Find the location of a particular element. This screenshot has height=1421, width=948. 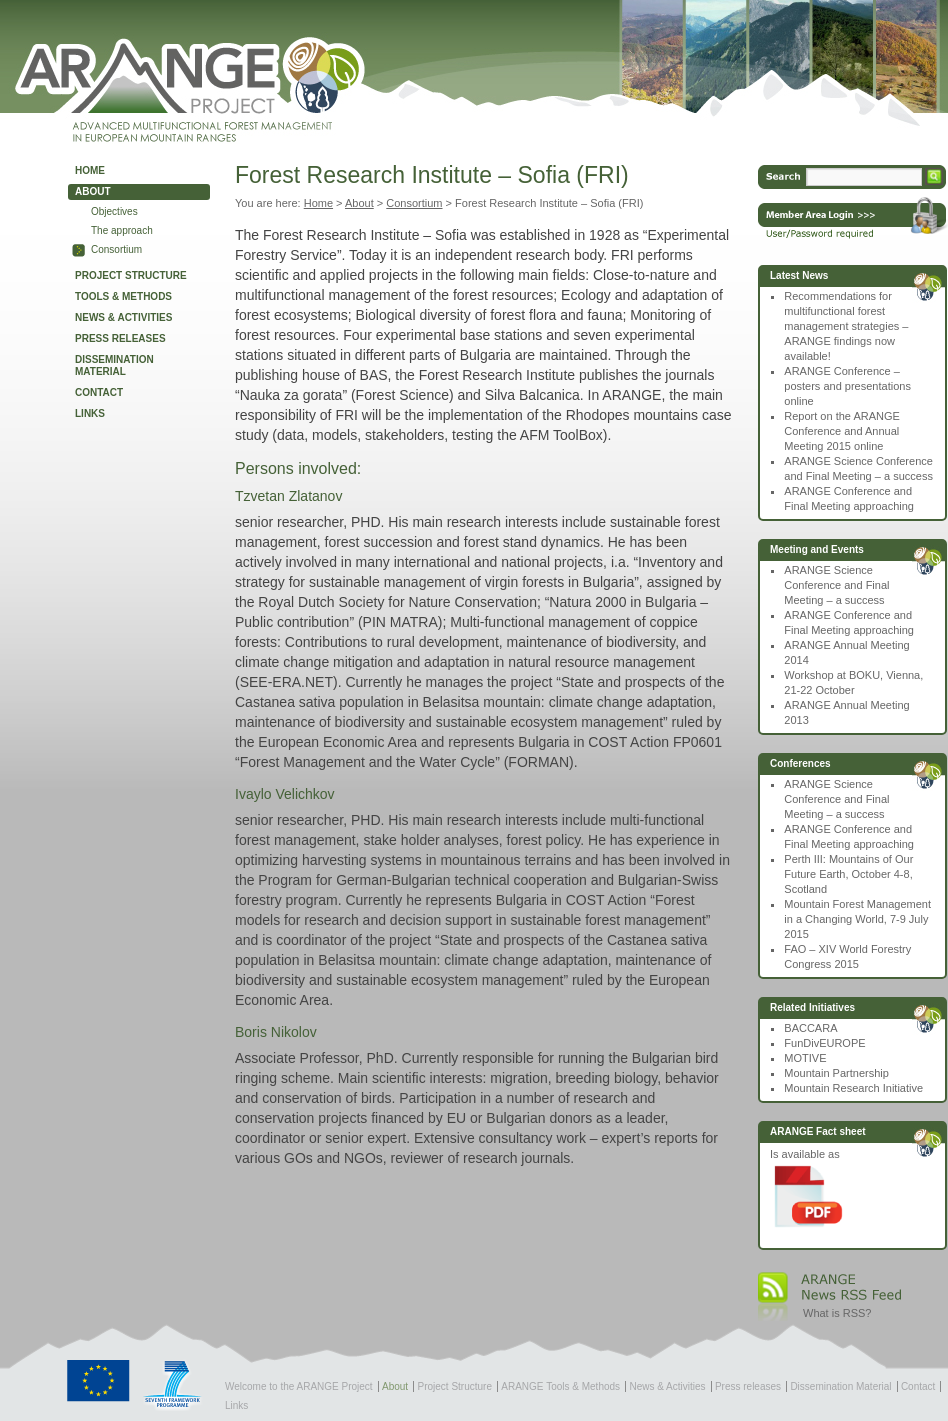

Tools & Methods is located at coordinates (123, 296).